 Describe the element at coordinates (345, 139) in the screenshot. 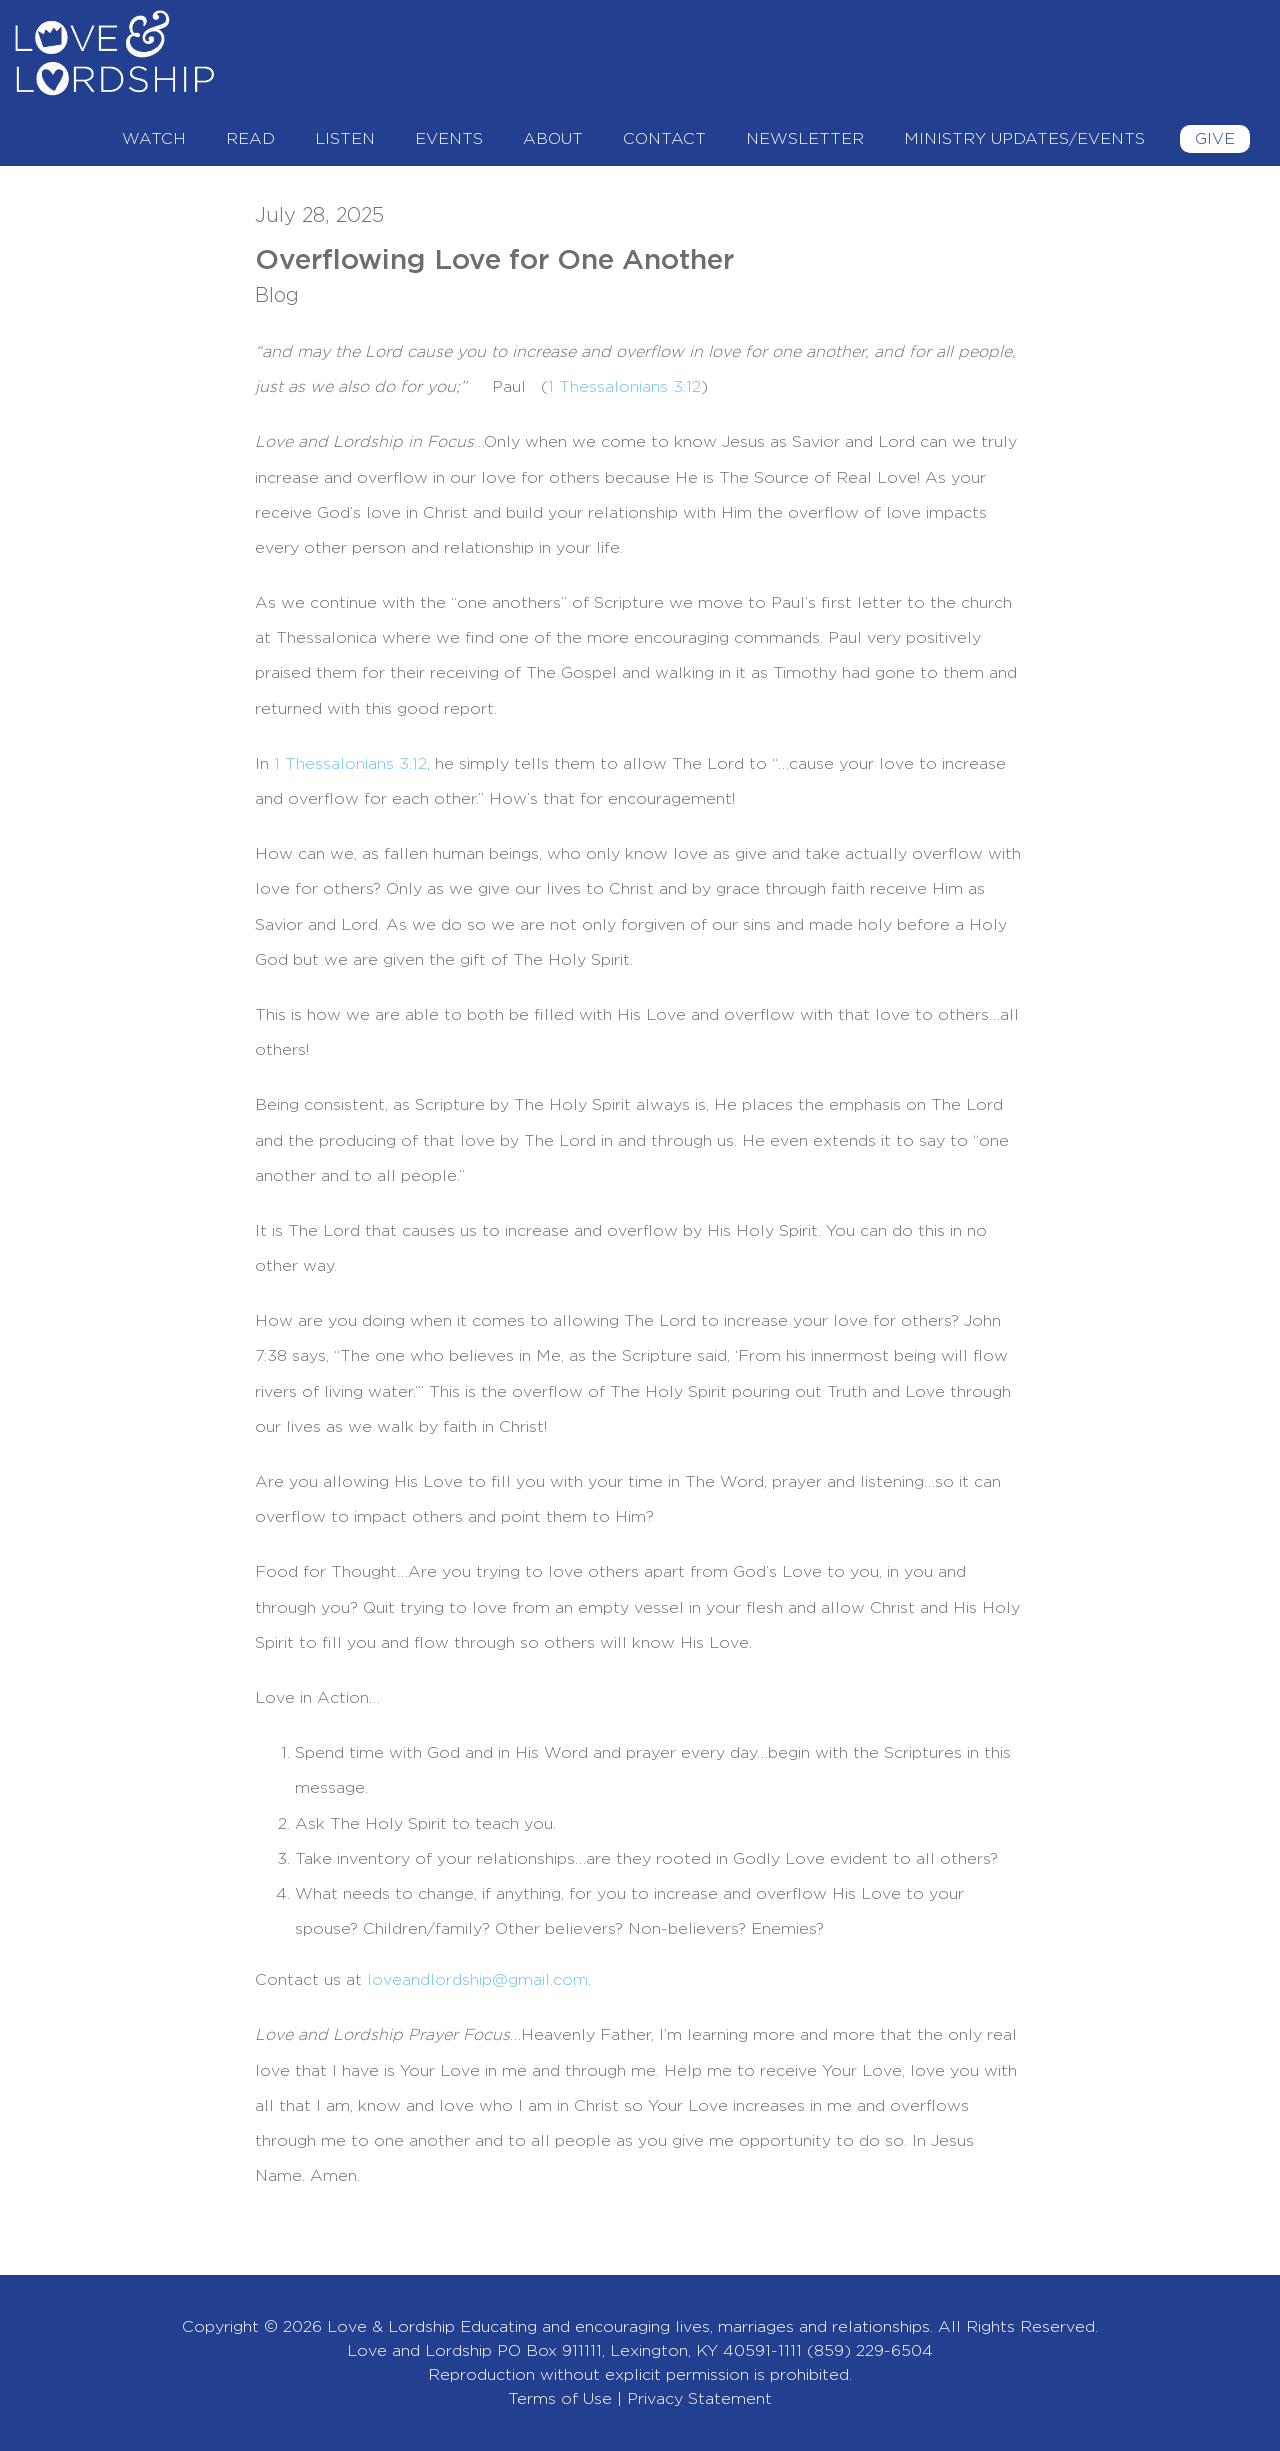

I see `Listen` at that location.